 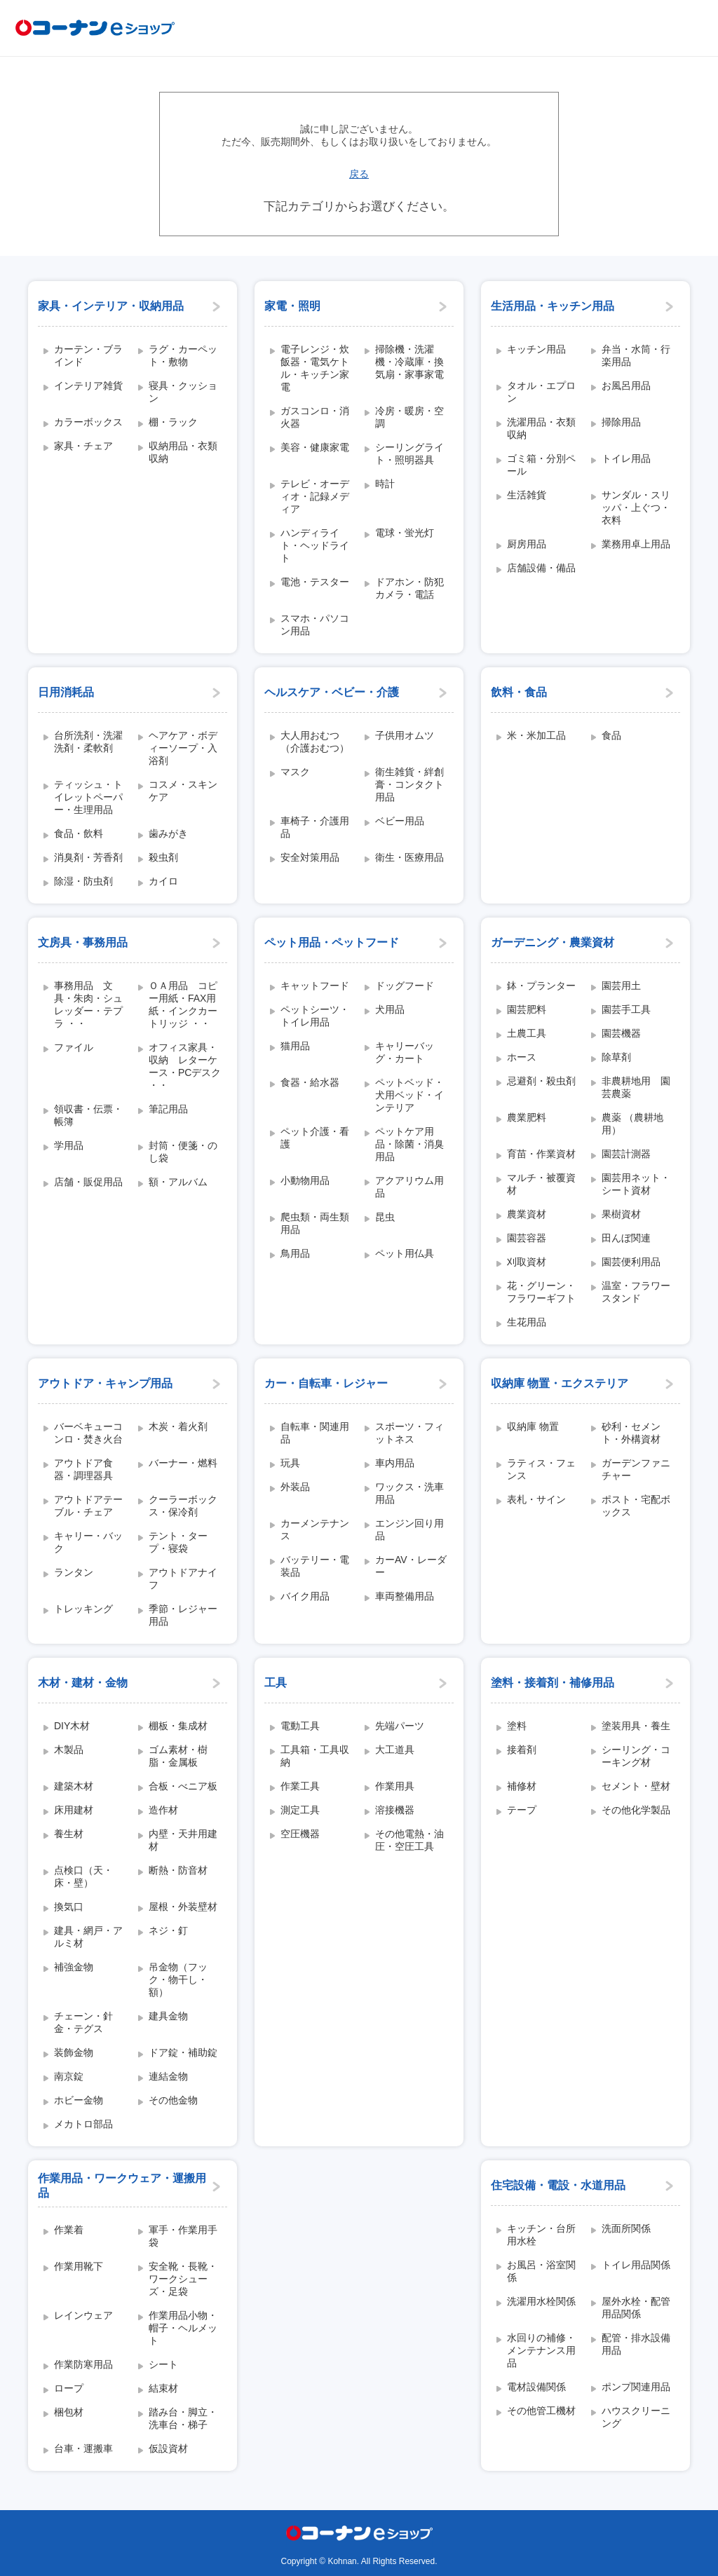 I want to click on 掃除用品, so click(x=621, y=422).